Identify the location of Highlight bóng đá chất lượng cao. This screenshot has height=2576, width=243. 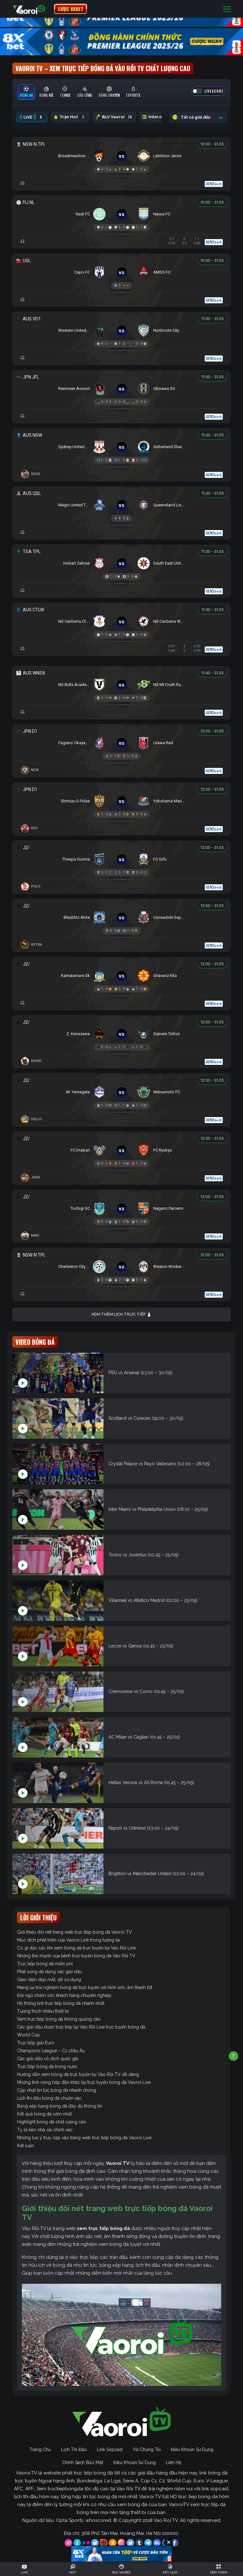
(51, 2121).